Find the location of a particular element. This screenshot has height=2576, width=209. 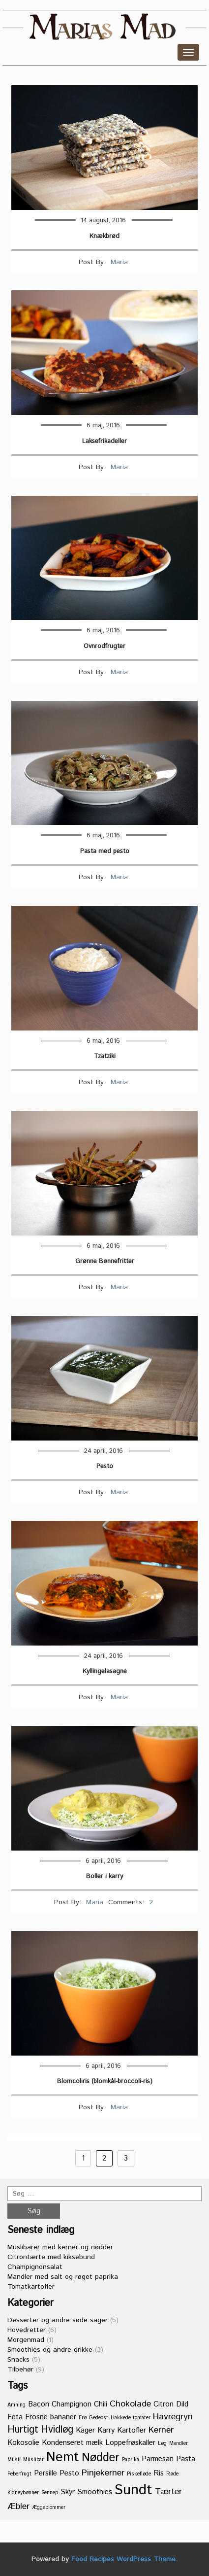

Sennep [Sennep (1 element)] is located at coordinates (49, 2493).